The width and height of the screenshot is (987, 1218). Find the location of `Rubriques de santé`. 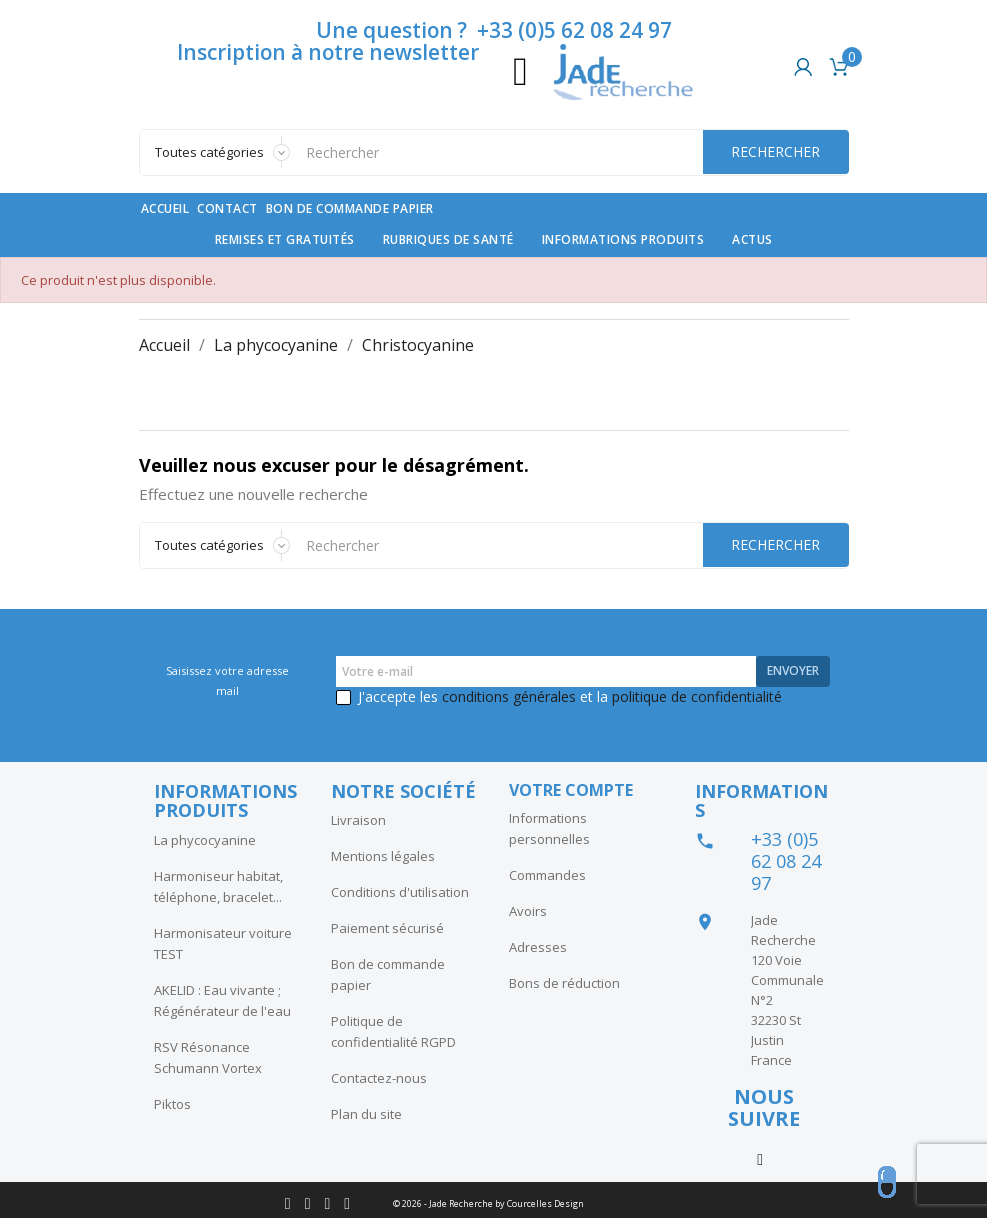

Rubriques de santé is located at coordinates (448, 239).